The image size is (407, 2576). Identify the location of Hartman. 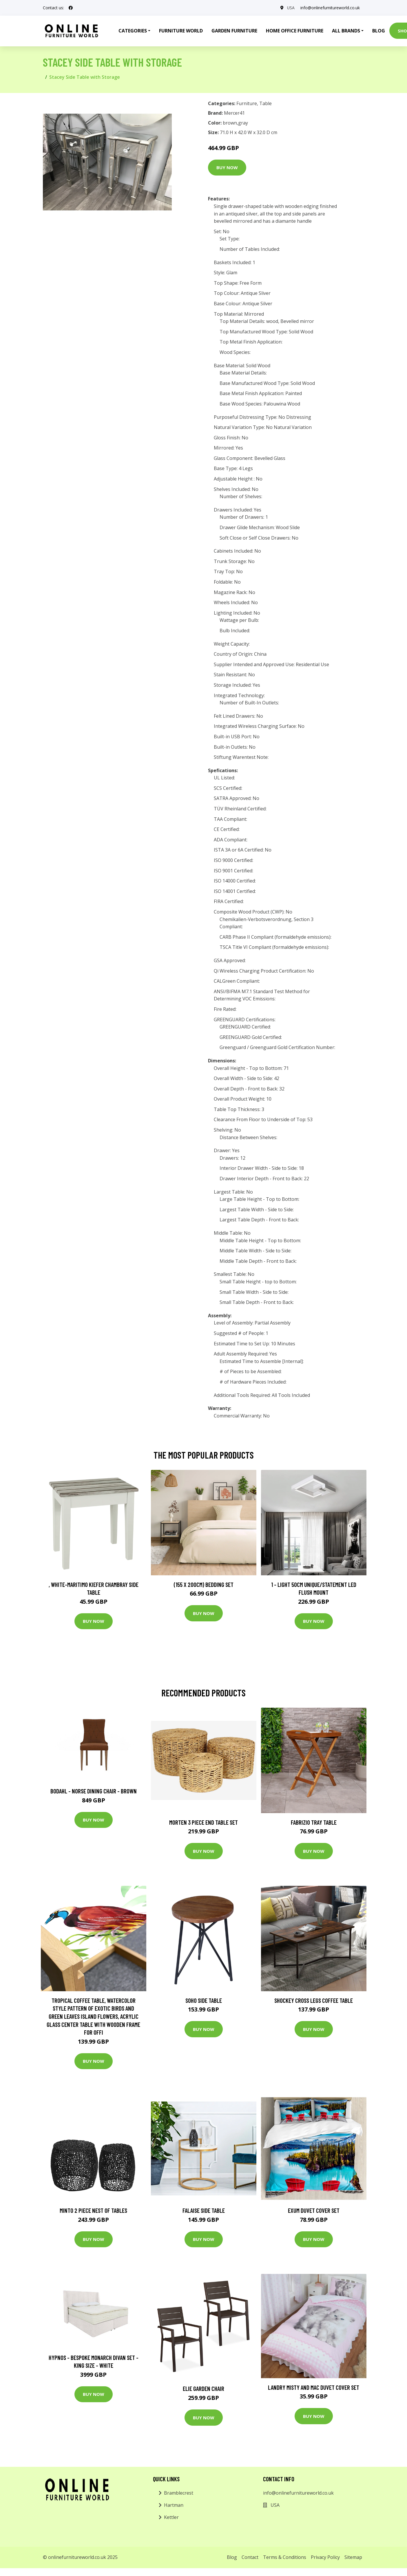
(173, 2505).